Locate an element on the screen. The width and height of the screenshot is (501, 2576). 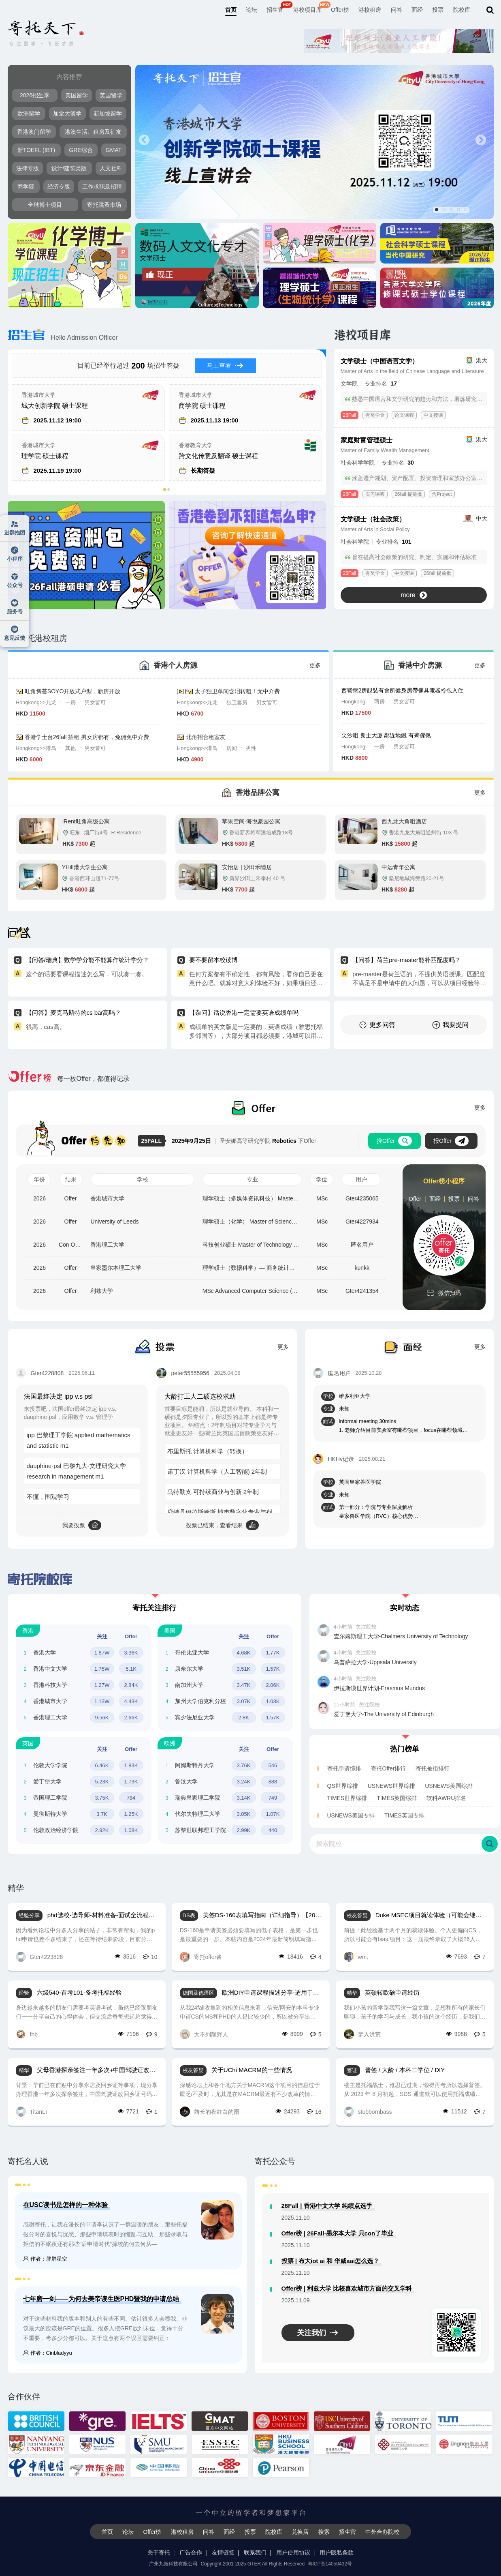
问答 is located at coordinates (396, 9).